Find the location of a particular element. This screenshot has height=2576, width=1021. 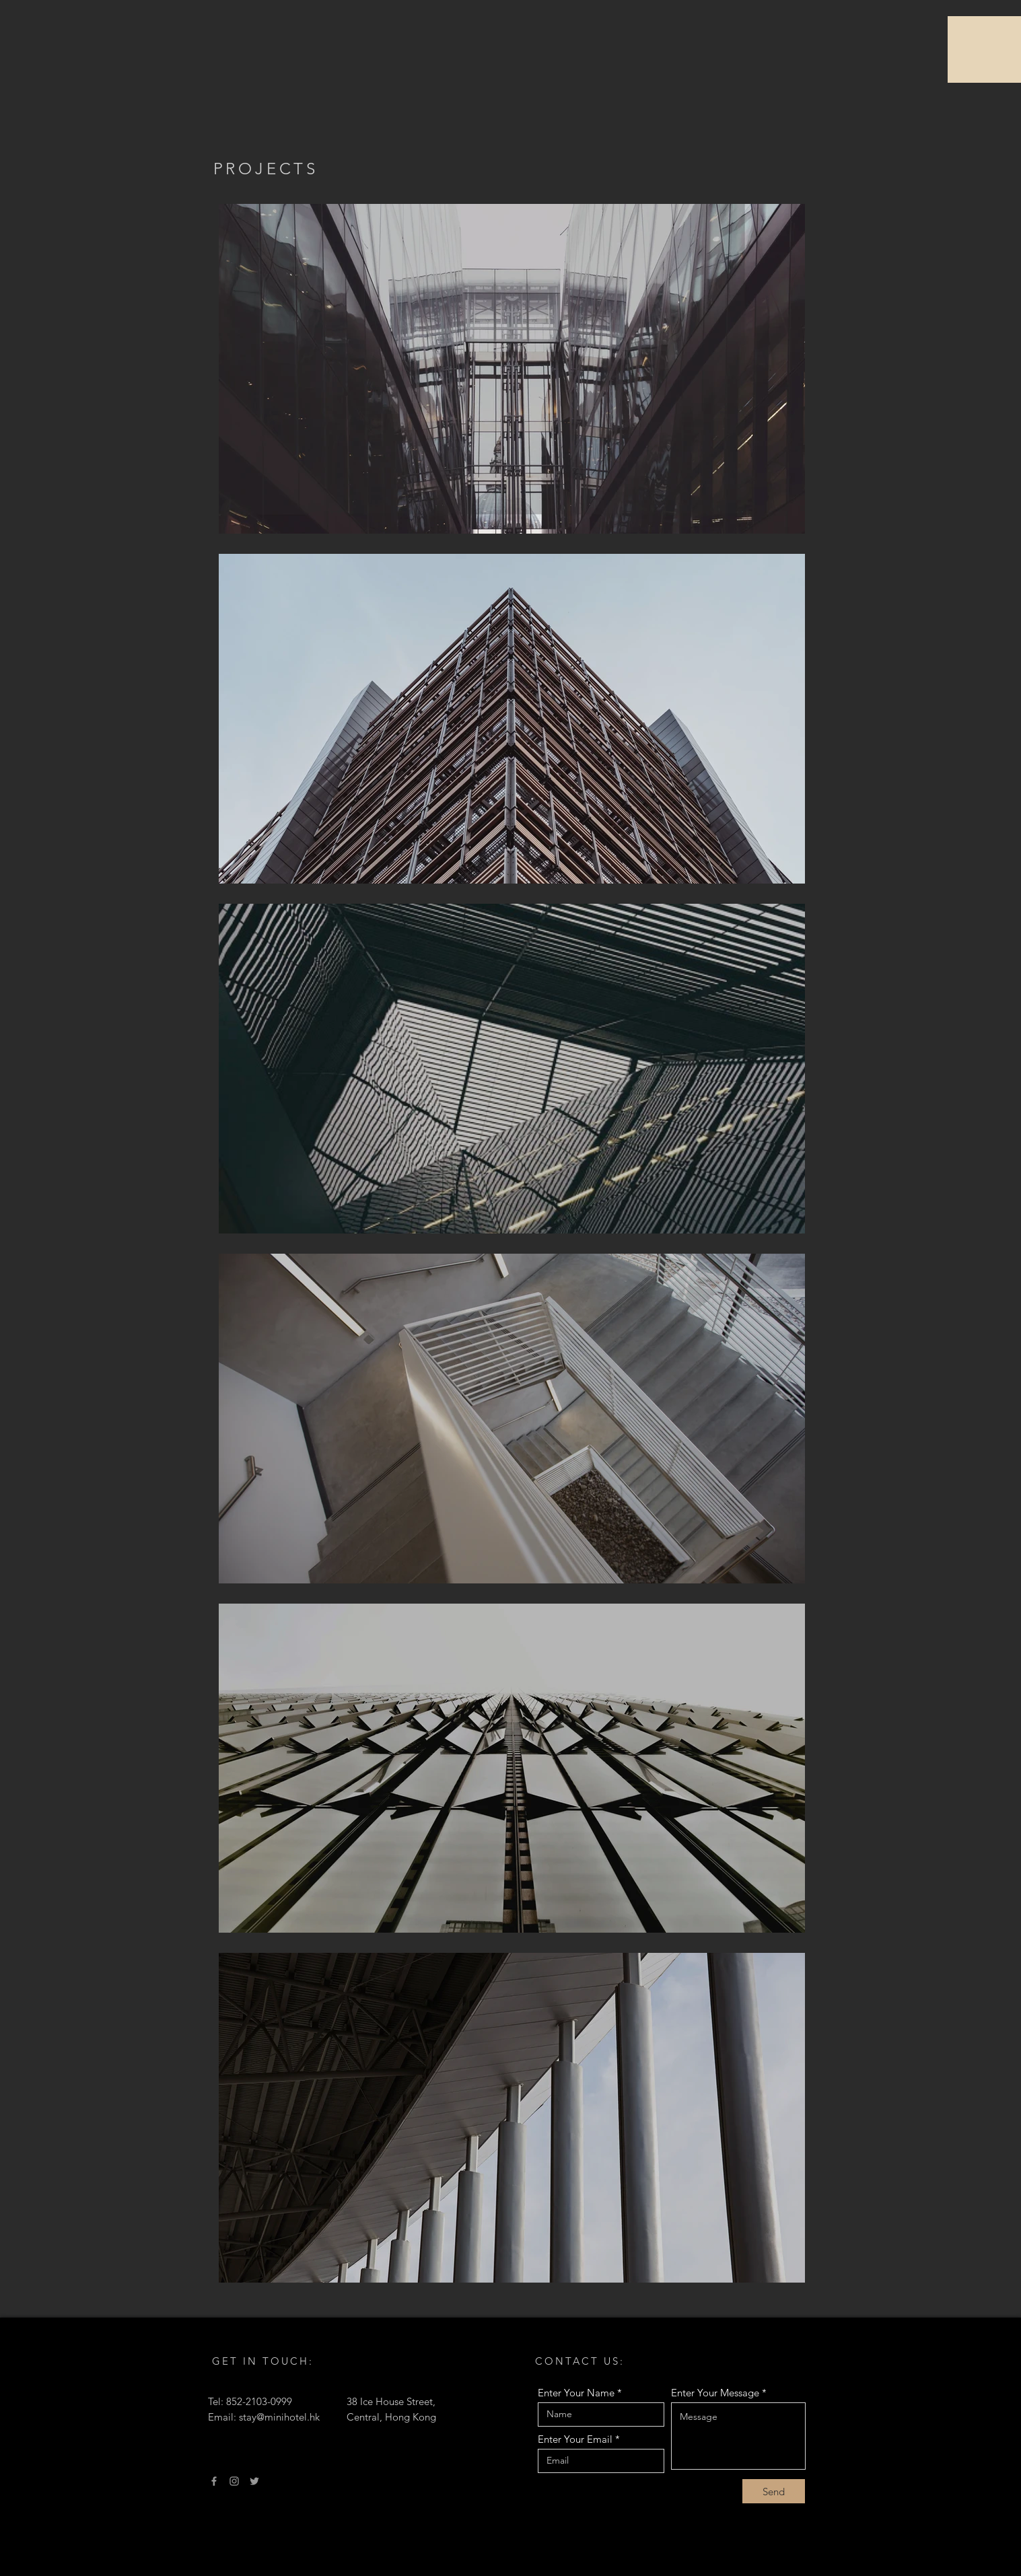

[Send] is located at coordinates (773, 2491).